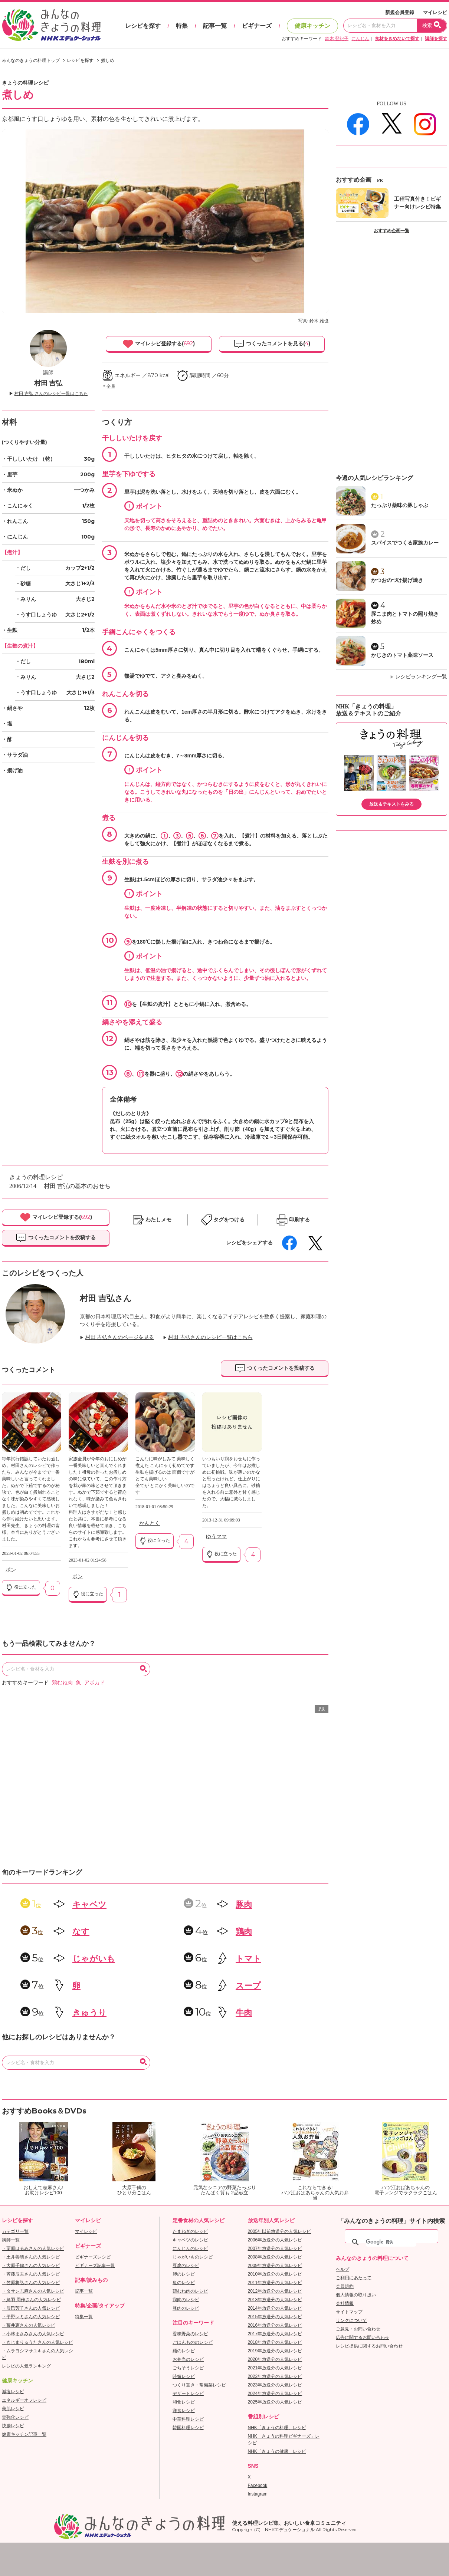 Image resolution: width=449 pixels, height=2576 pixels. Describe the element at coordinates (356, 2294) in the screenshot. I see `個人情報の取り扱い` at that location.